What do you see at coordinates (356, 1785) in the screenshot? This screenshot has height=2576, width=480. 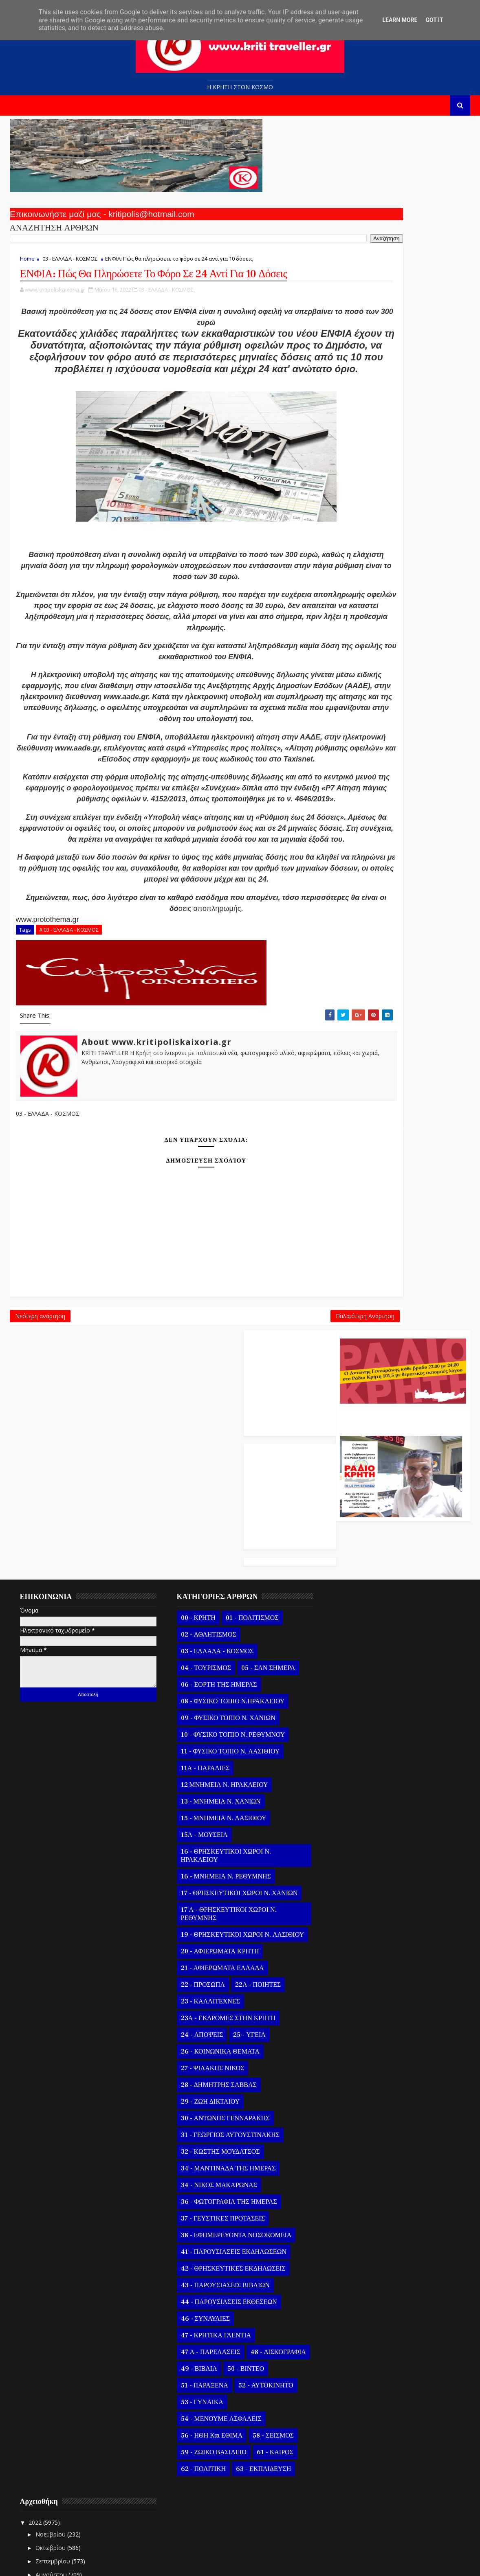 I see `Μαΐ 18` at bounding box center [356, 1785].